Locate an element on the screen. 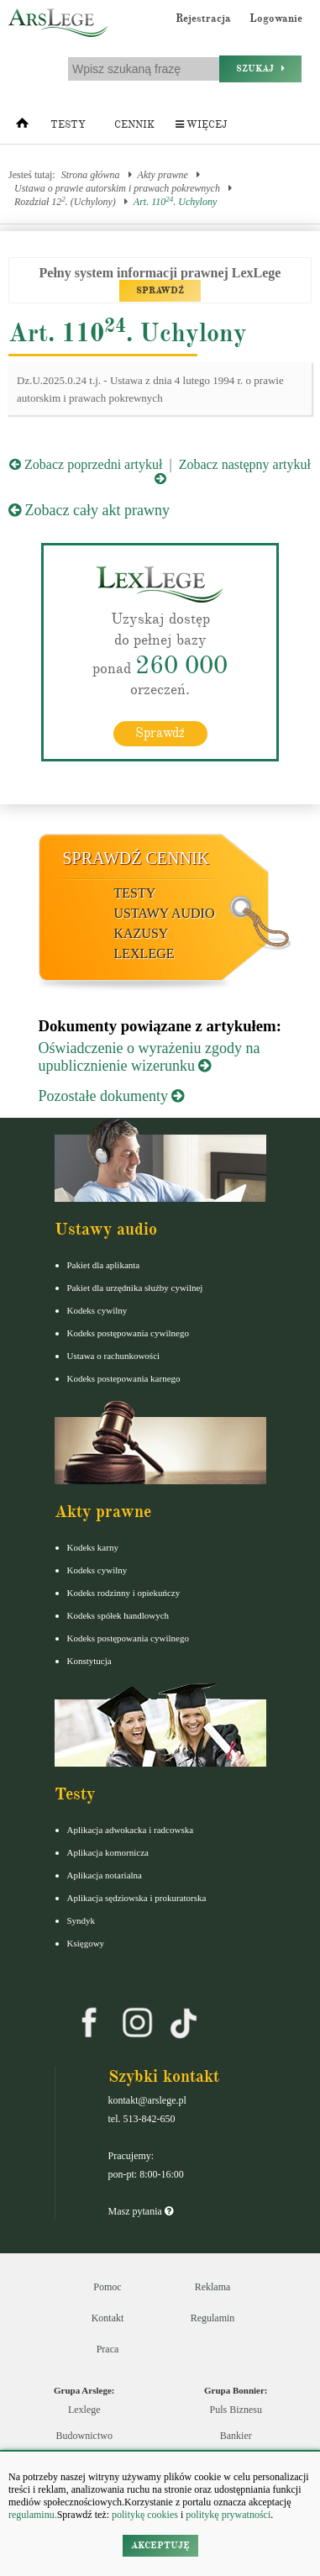  Oświadczenie o wyrażeniu zgody na upublicznienie wizerunku is located at coordinates (149, 1057).